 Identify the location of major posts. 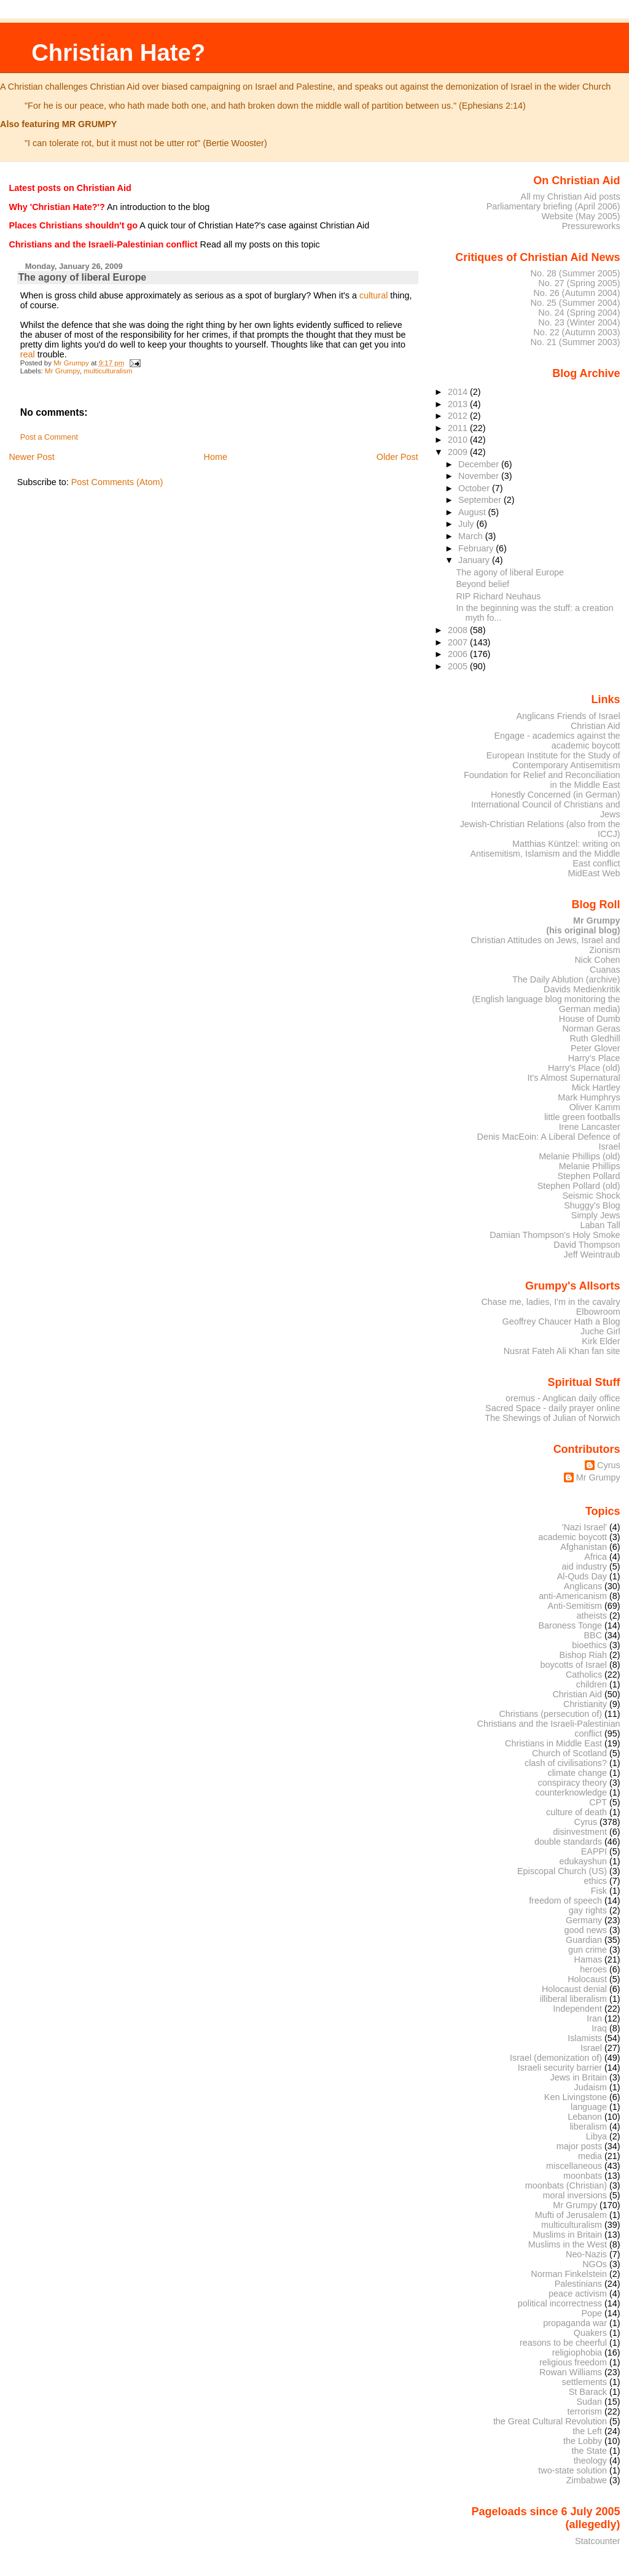
(579, 2146).